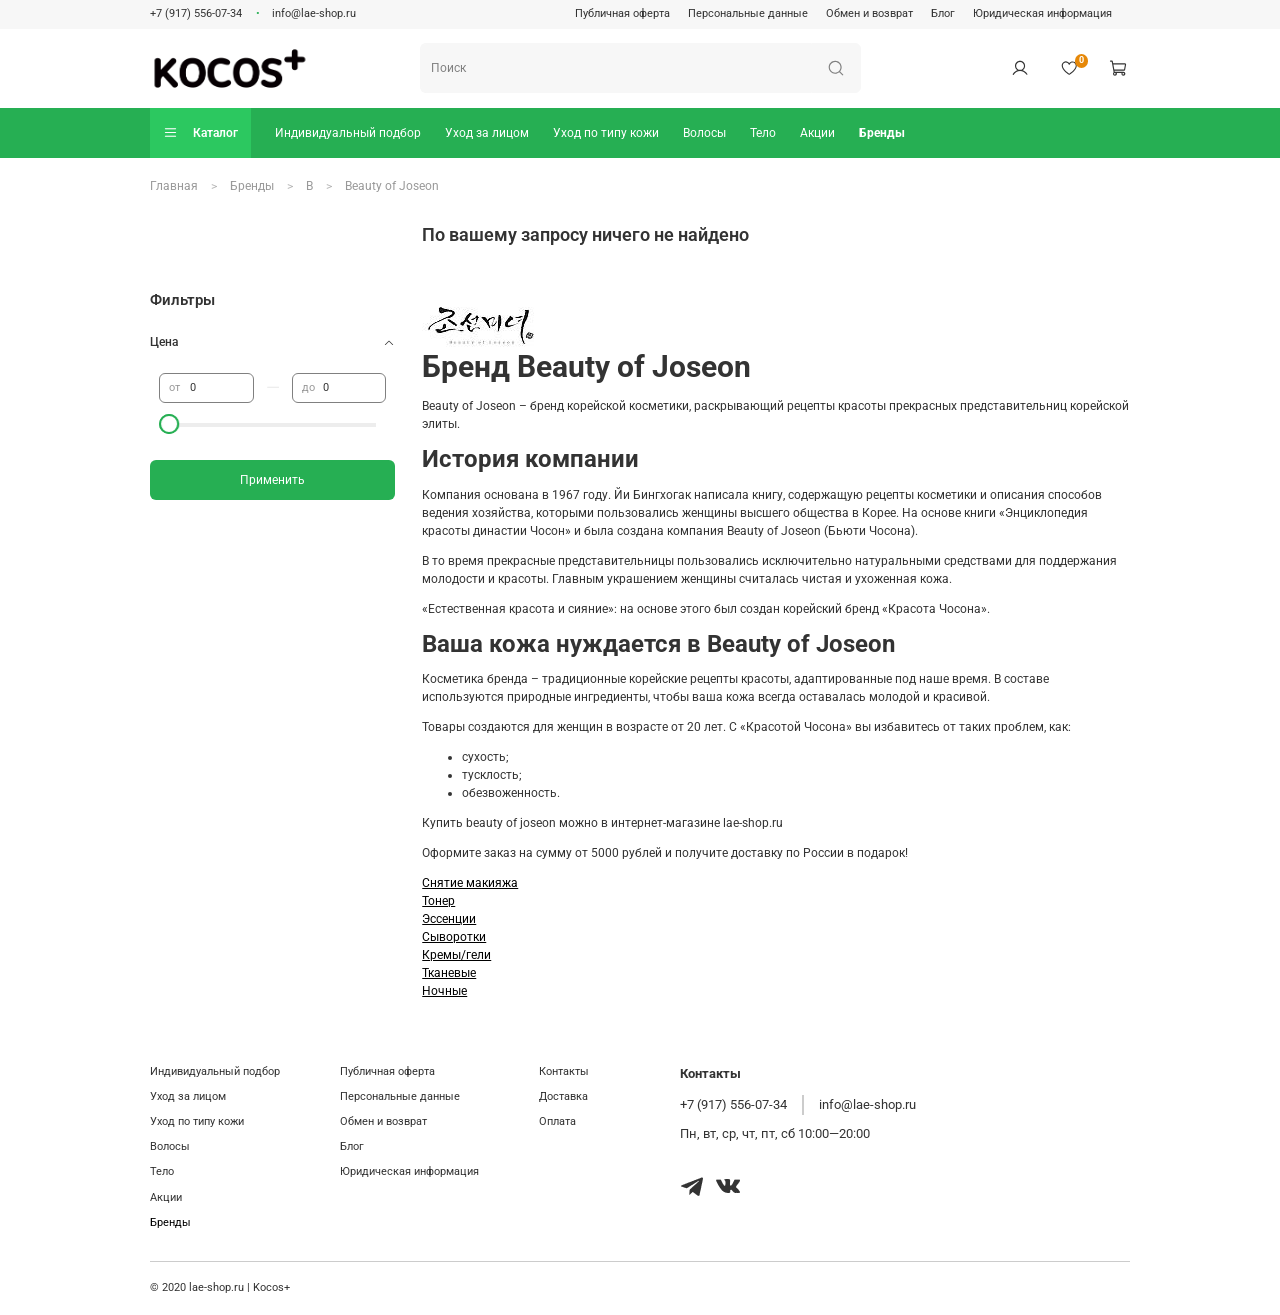 The height and width of the screenshot is (1315, 1280). I want to click on Контакты, so click(564, 1071).